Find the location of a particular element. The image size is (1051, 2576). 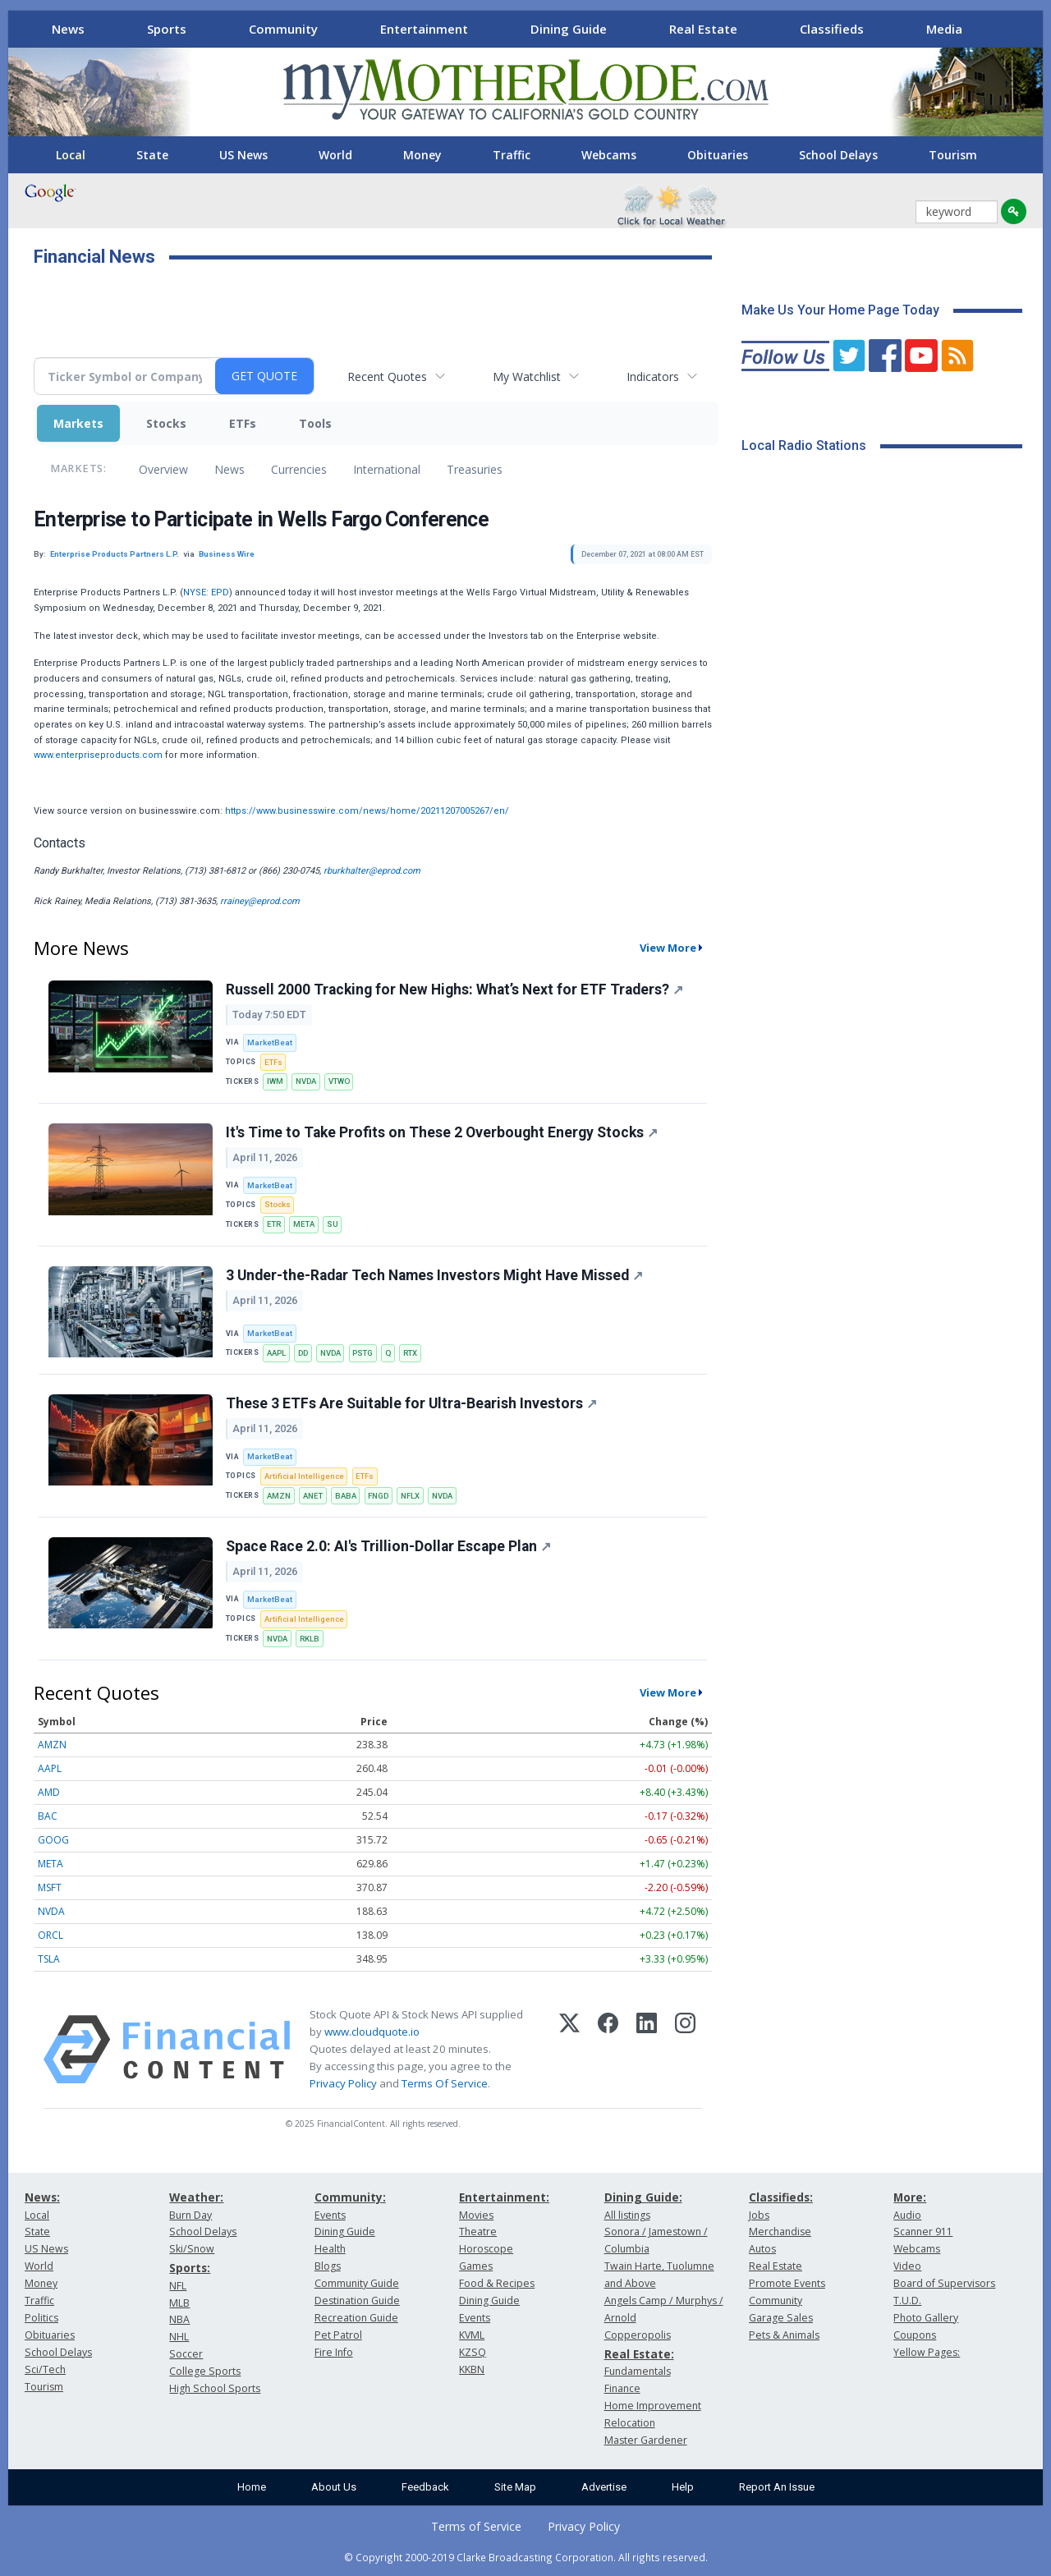

BAC is located at coordinates (47, 1816).